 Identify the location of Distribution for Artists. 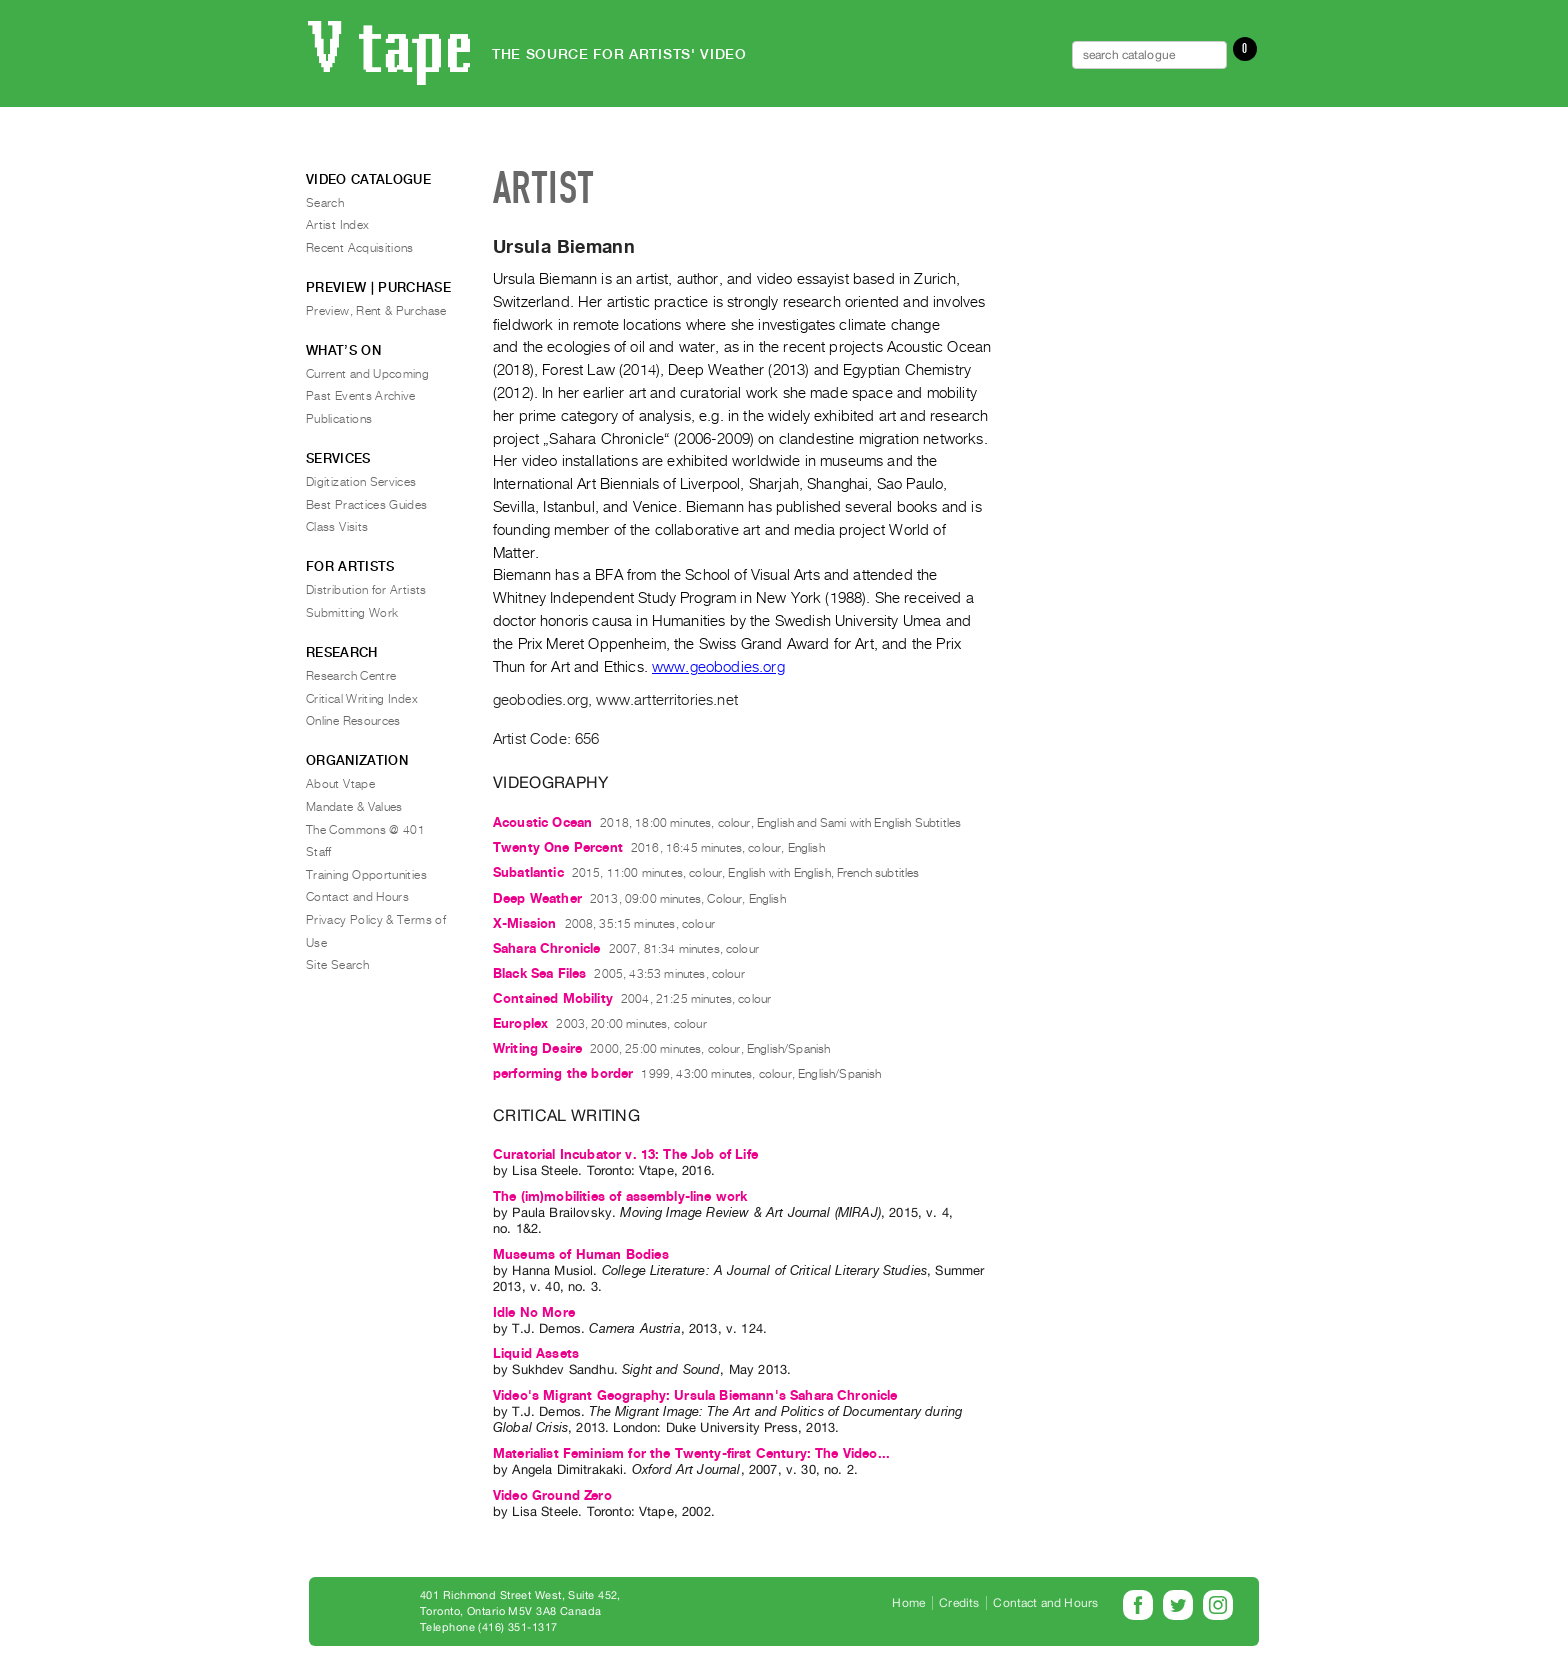
(366, 590).